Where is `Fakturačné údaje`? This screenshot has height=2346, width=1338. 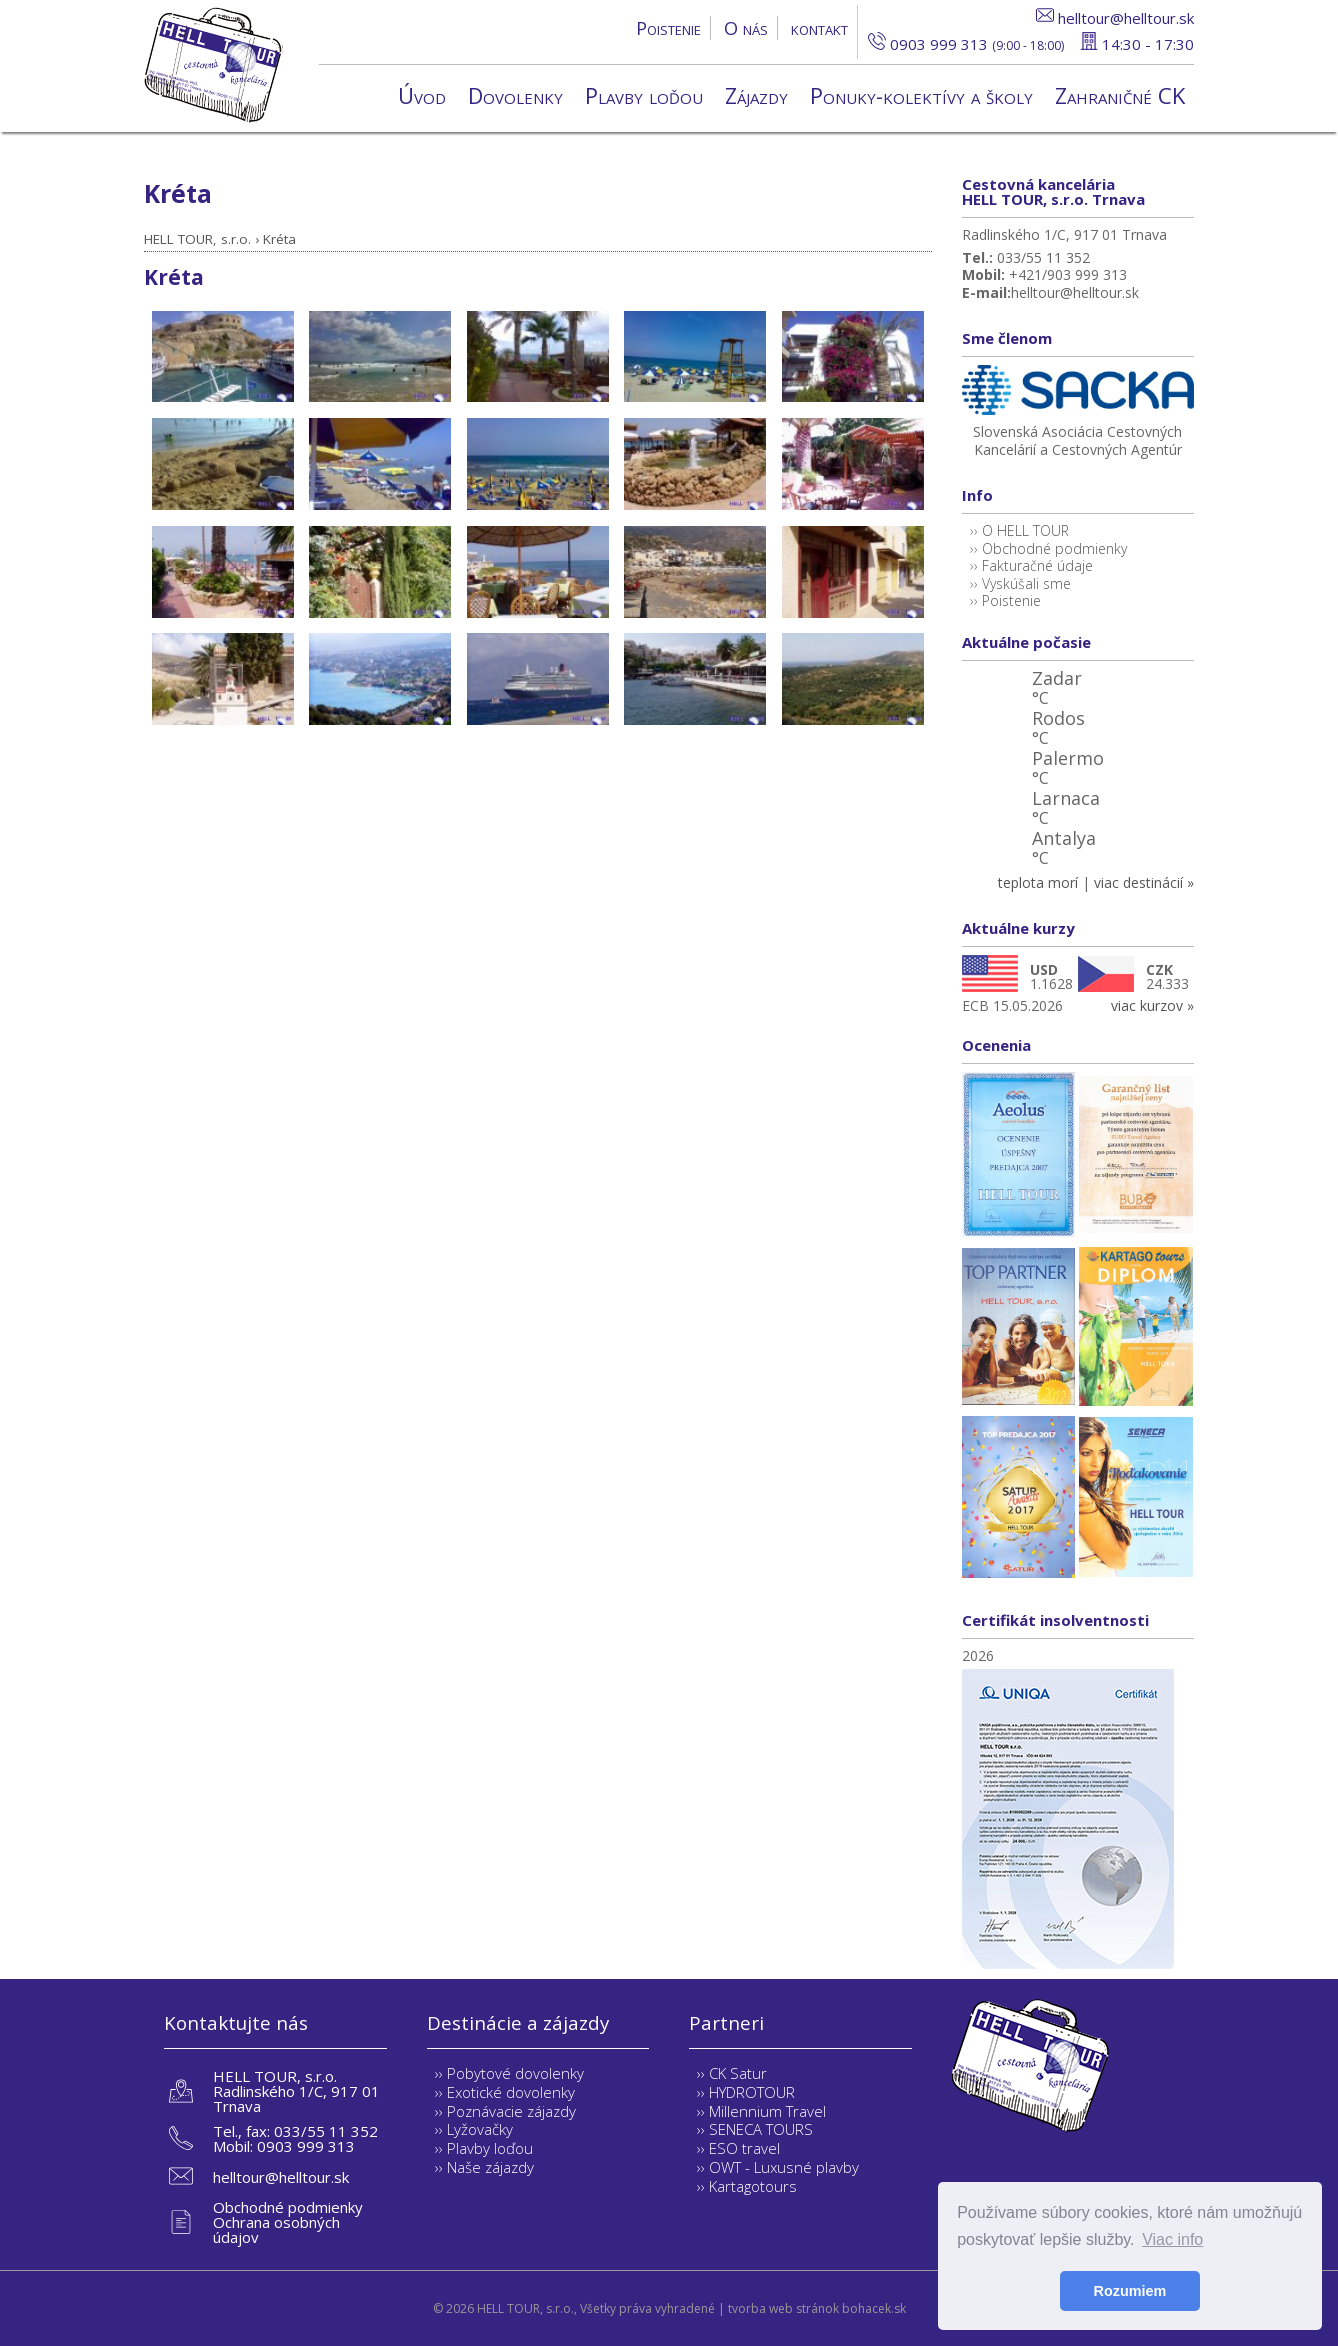 Fakturačné údaje is located at coordinates (1037, 565).